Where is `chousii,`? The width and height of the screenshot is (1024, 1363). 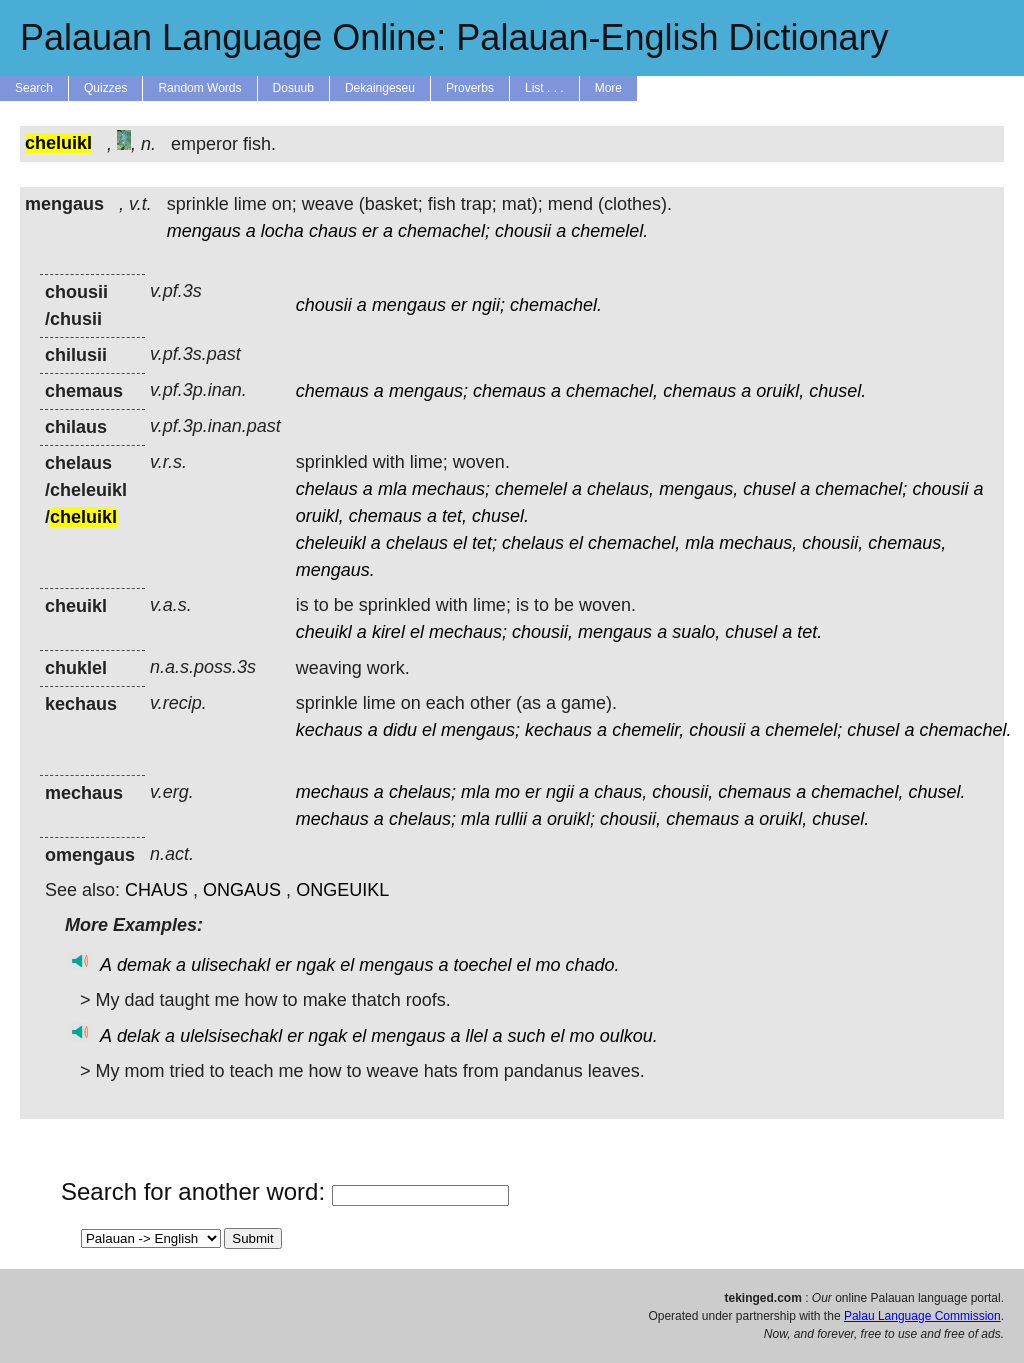
chousii, is located at coordinates (832, 543).